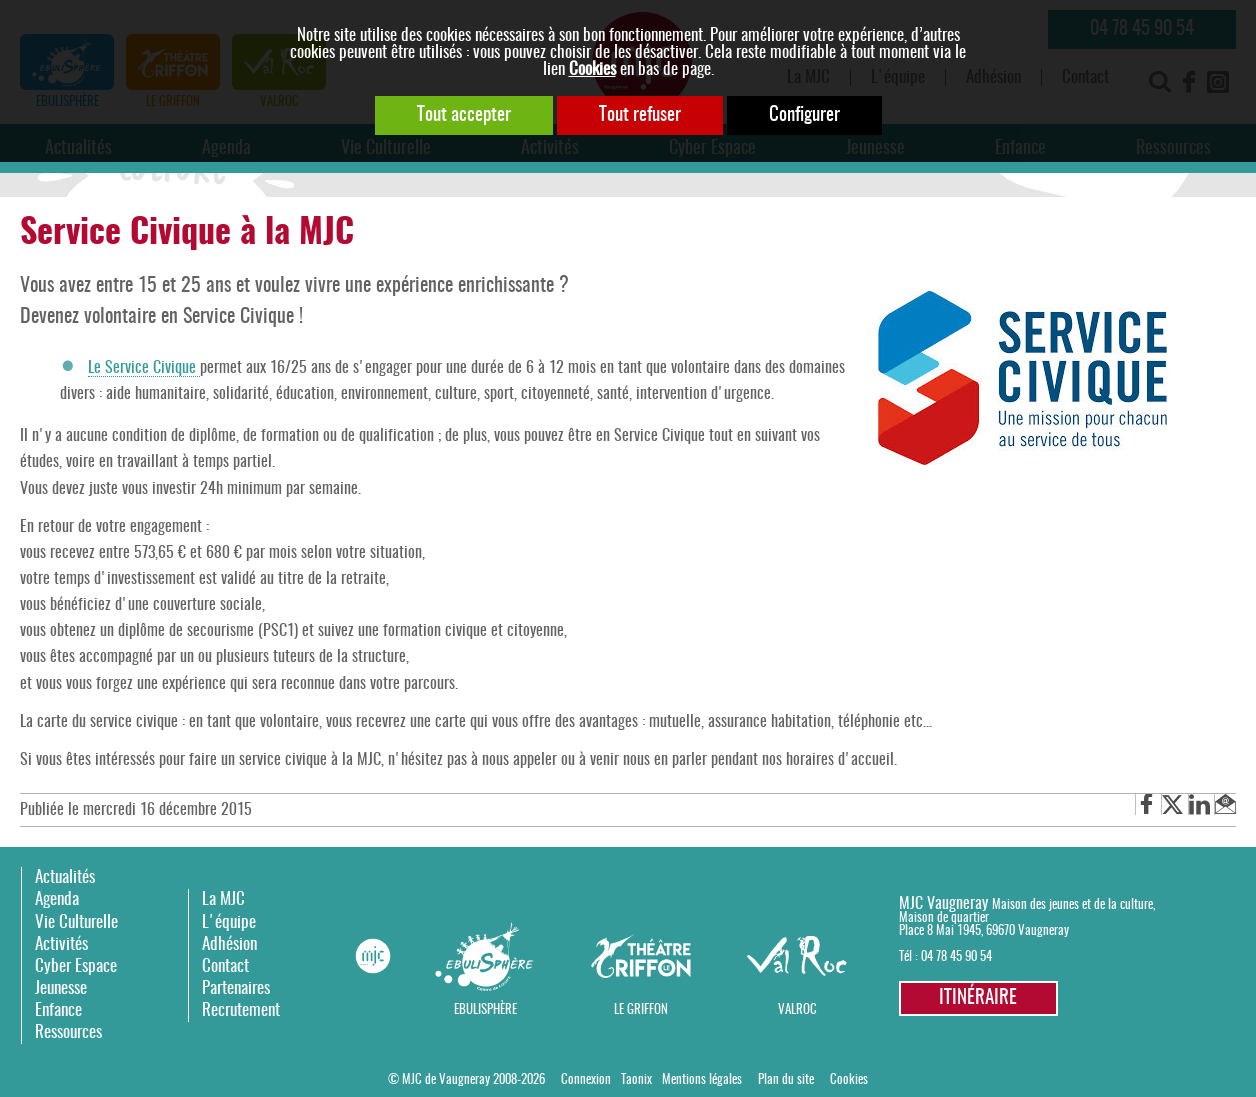 The width and height of the screenshot is (1256, 1097). What do you see at coordinates (640, 115) in the screenshot?
I see `Tout refuser` at bounding box center [640, 115].